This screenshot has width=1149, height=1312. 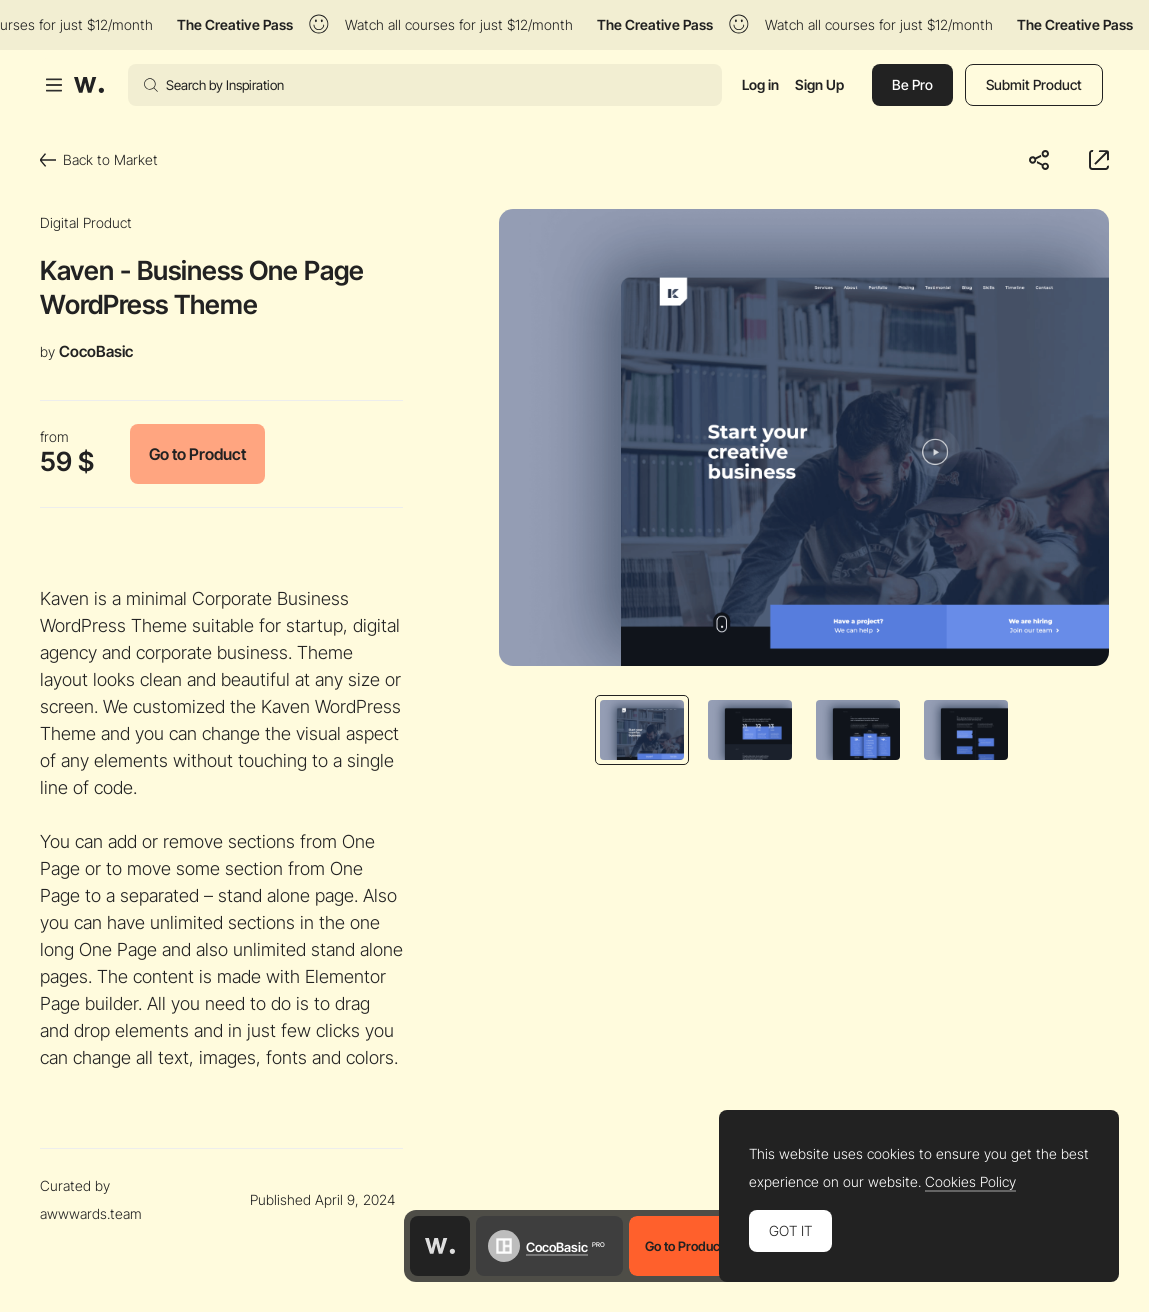 What do you see at coordinates (1034, 84) in the screenshot?
I see `Submit Product` at bounding box center [1034, 84].